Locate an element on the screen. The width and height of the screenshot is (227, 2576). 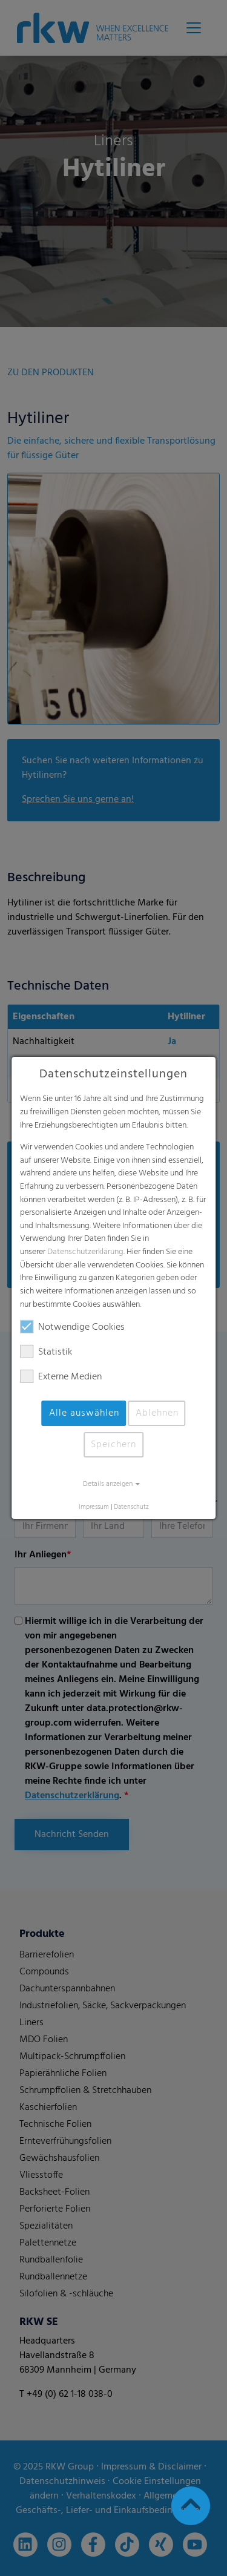
Externe Medien is located at coordinates (61, 1377).